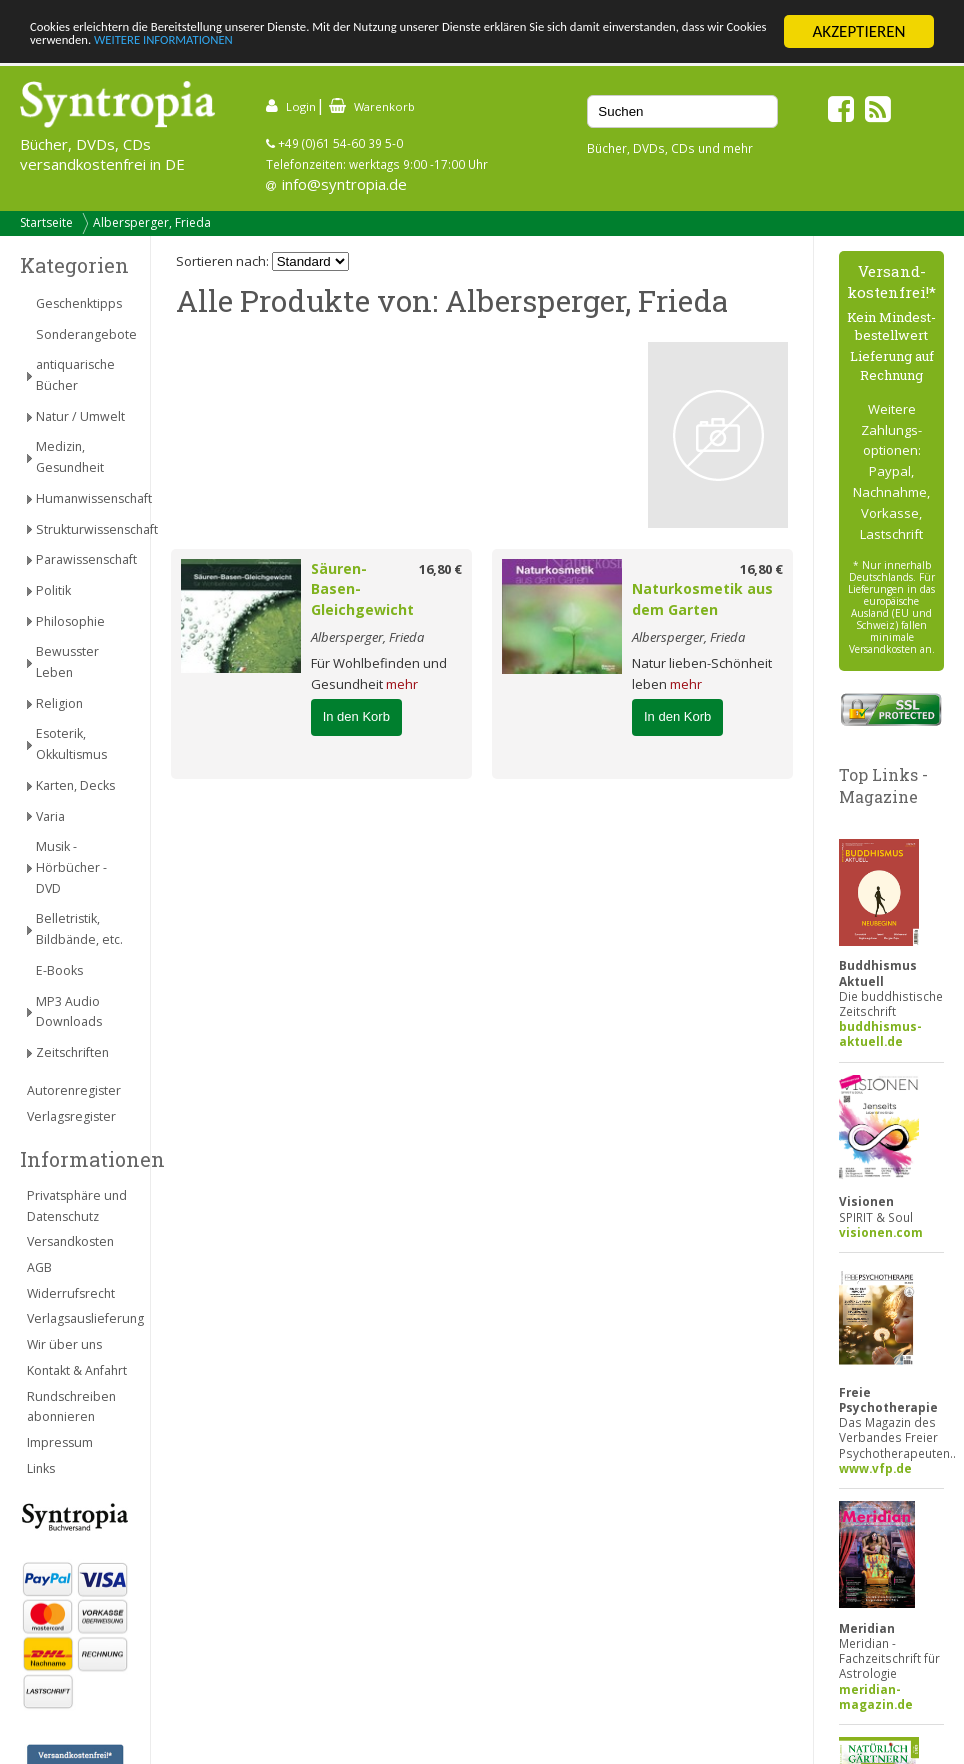 The height and width of the screenshot is (1764, 964). I want to click on Impressum, so click(60, 1442).